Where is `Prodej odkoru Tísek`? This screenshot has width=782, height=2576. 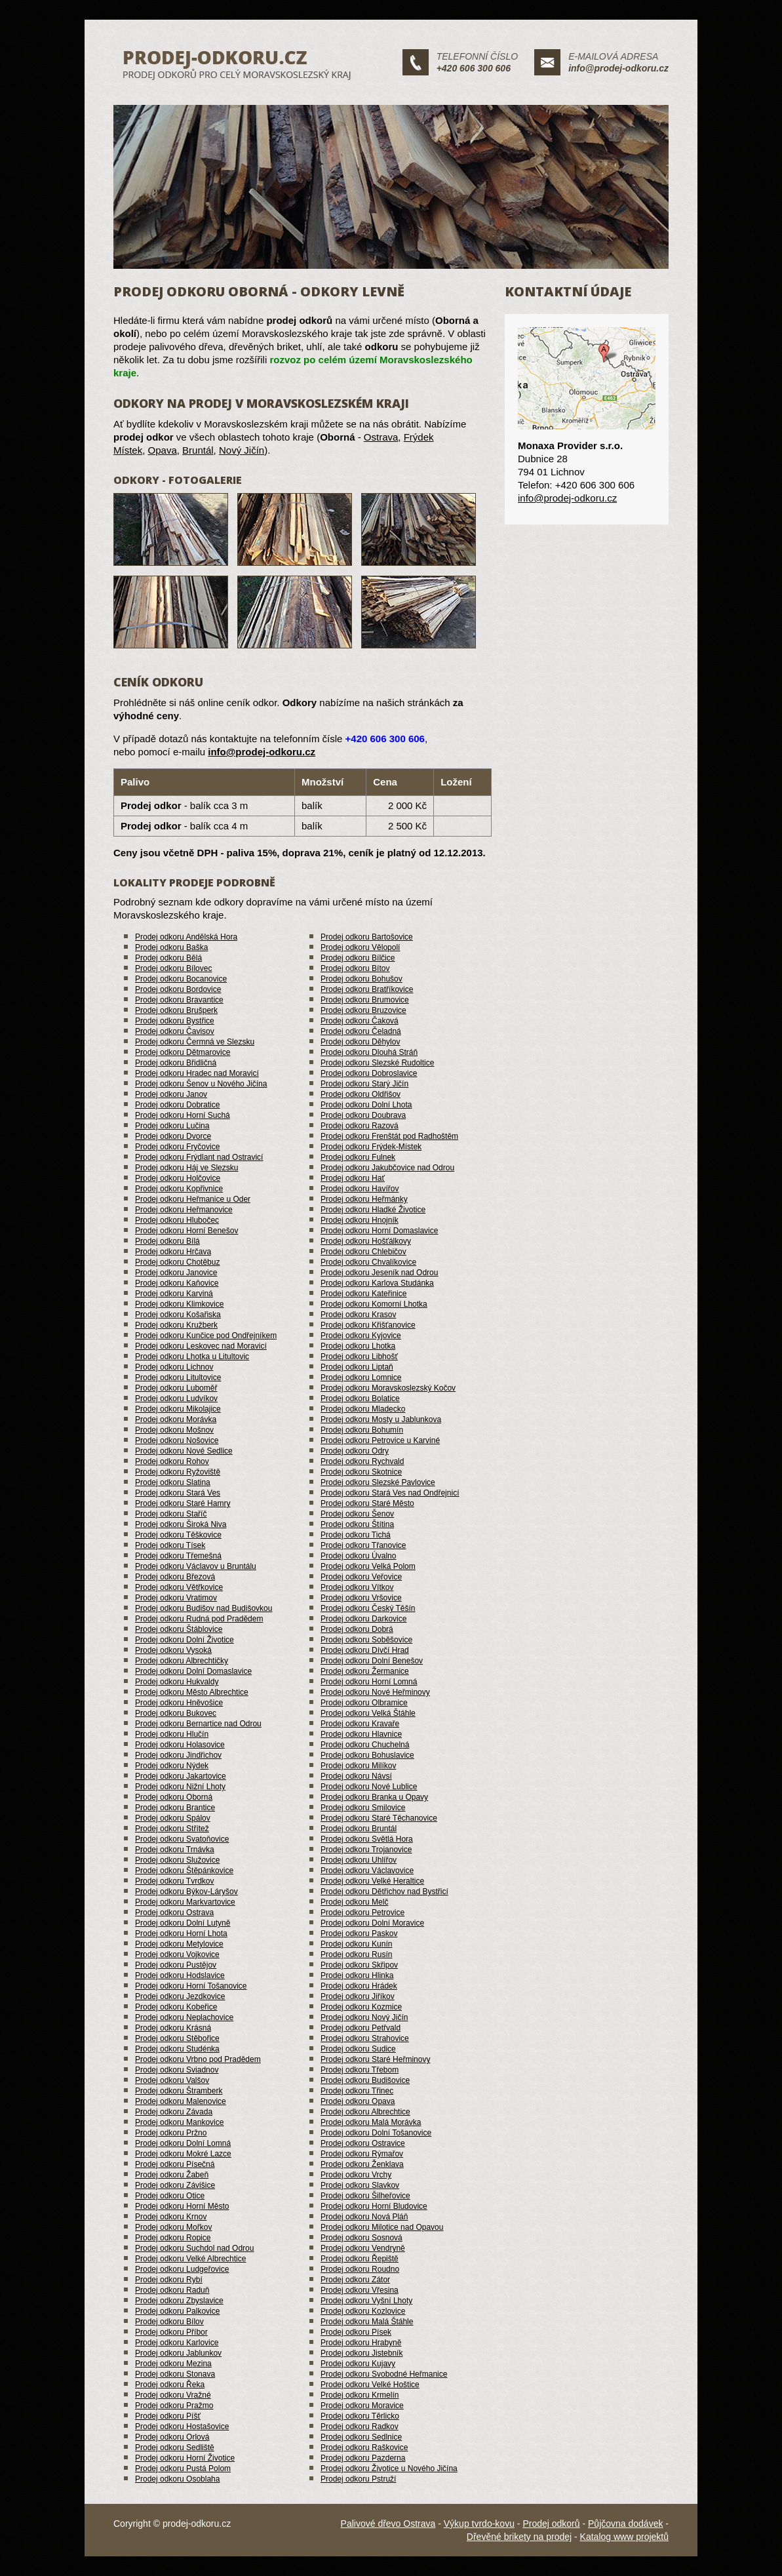 Prodej odkoru Tísek is located at coordinates (170, 1545).